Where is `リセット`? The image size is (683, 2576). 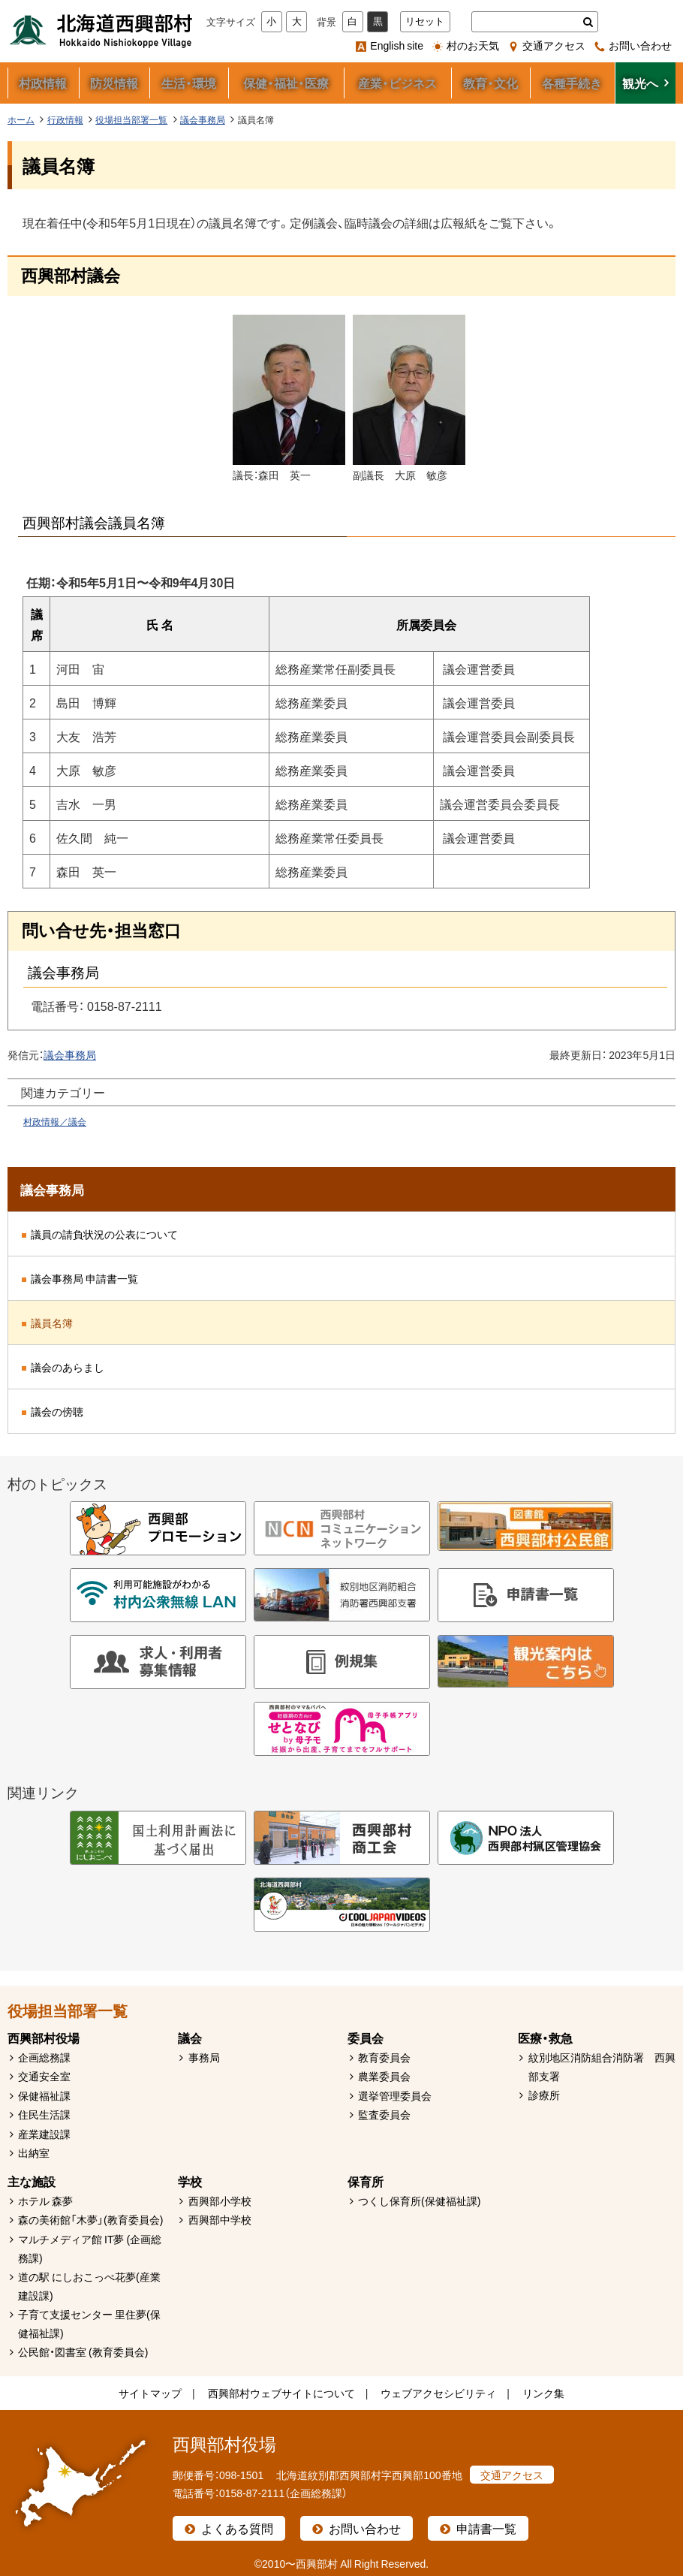
リセット is located at coordinates (424, 21).